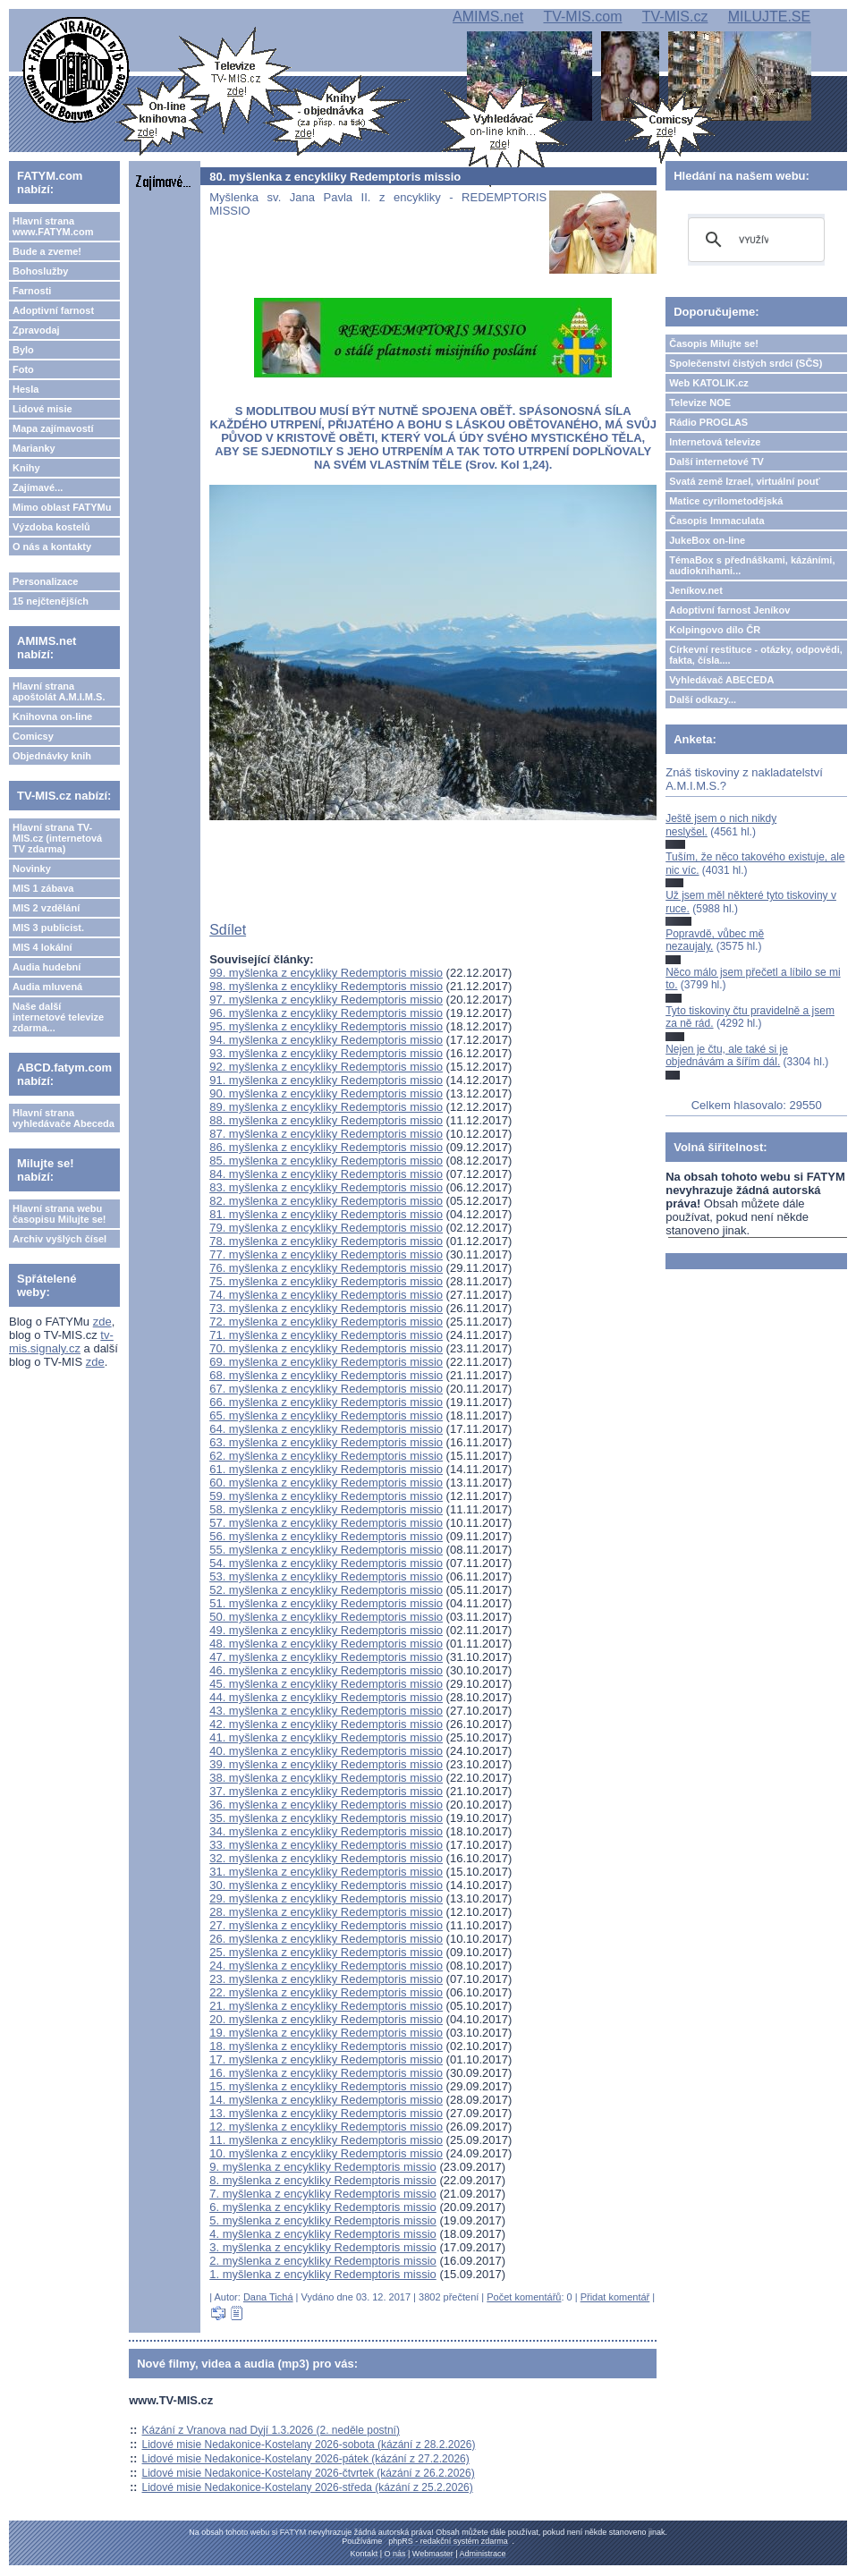 The width and height of the screenshot is (856, 2576). I want to click on 38. myšlenka z encykliky Redemptoris missio, so click(326, 1777).